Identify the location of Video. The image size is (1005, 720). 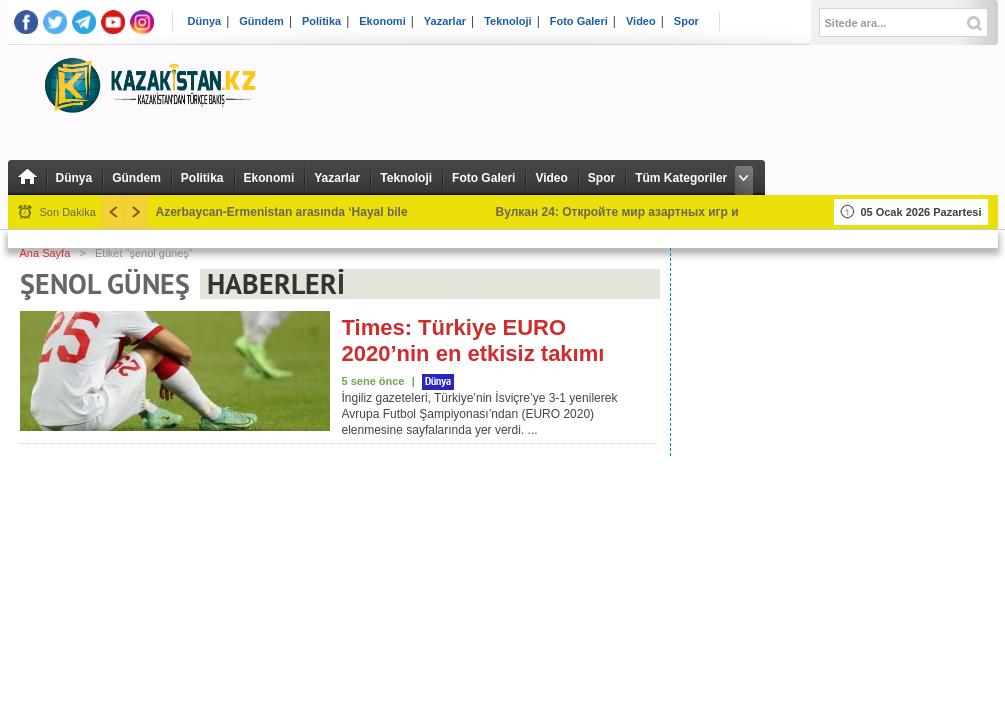
(641, 21).